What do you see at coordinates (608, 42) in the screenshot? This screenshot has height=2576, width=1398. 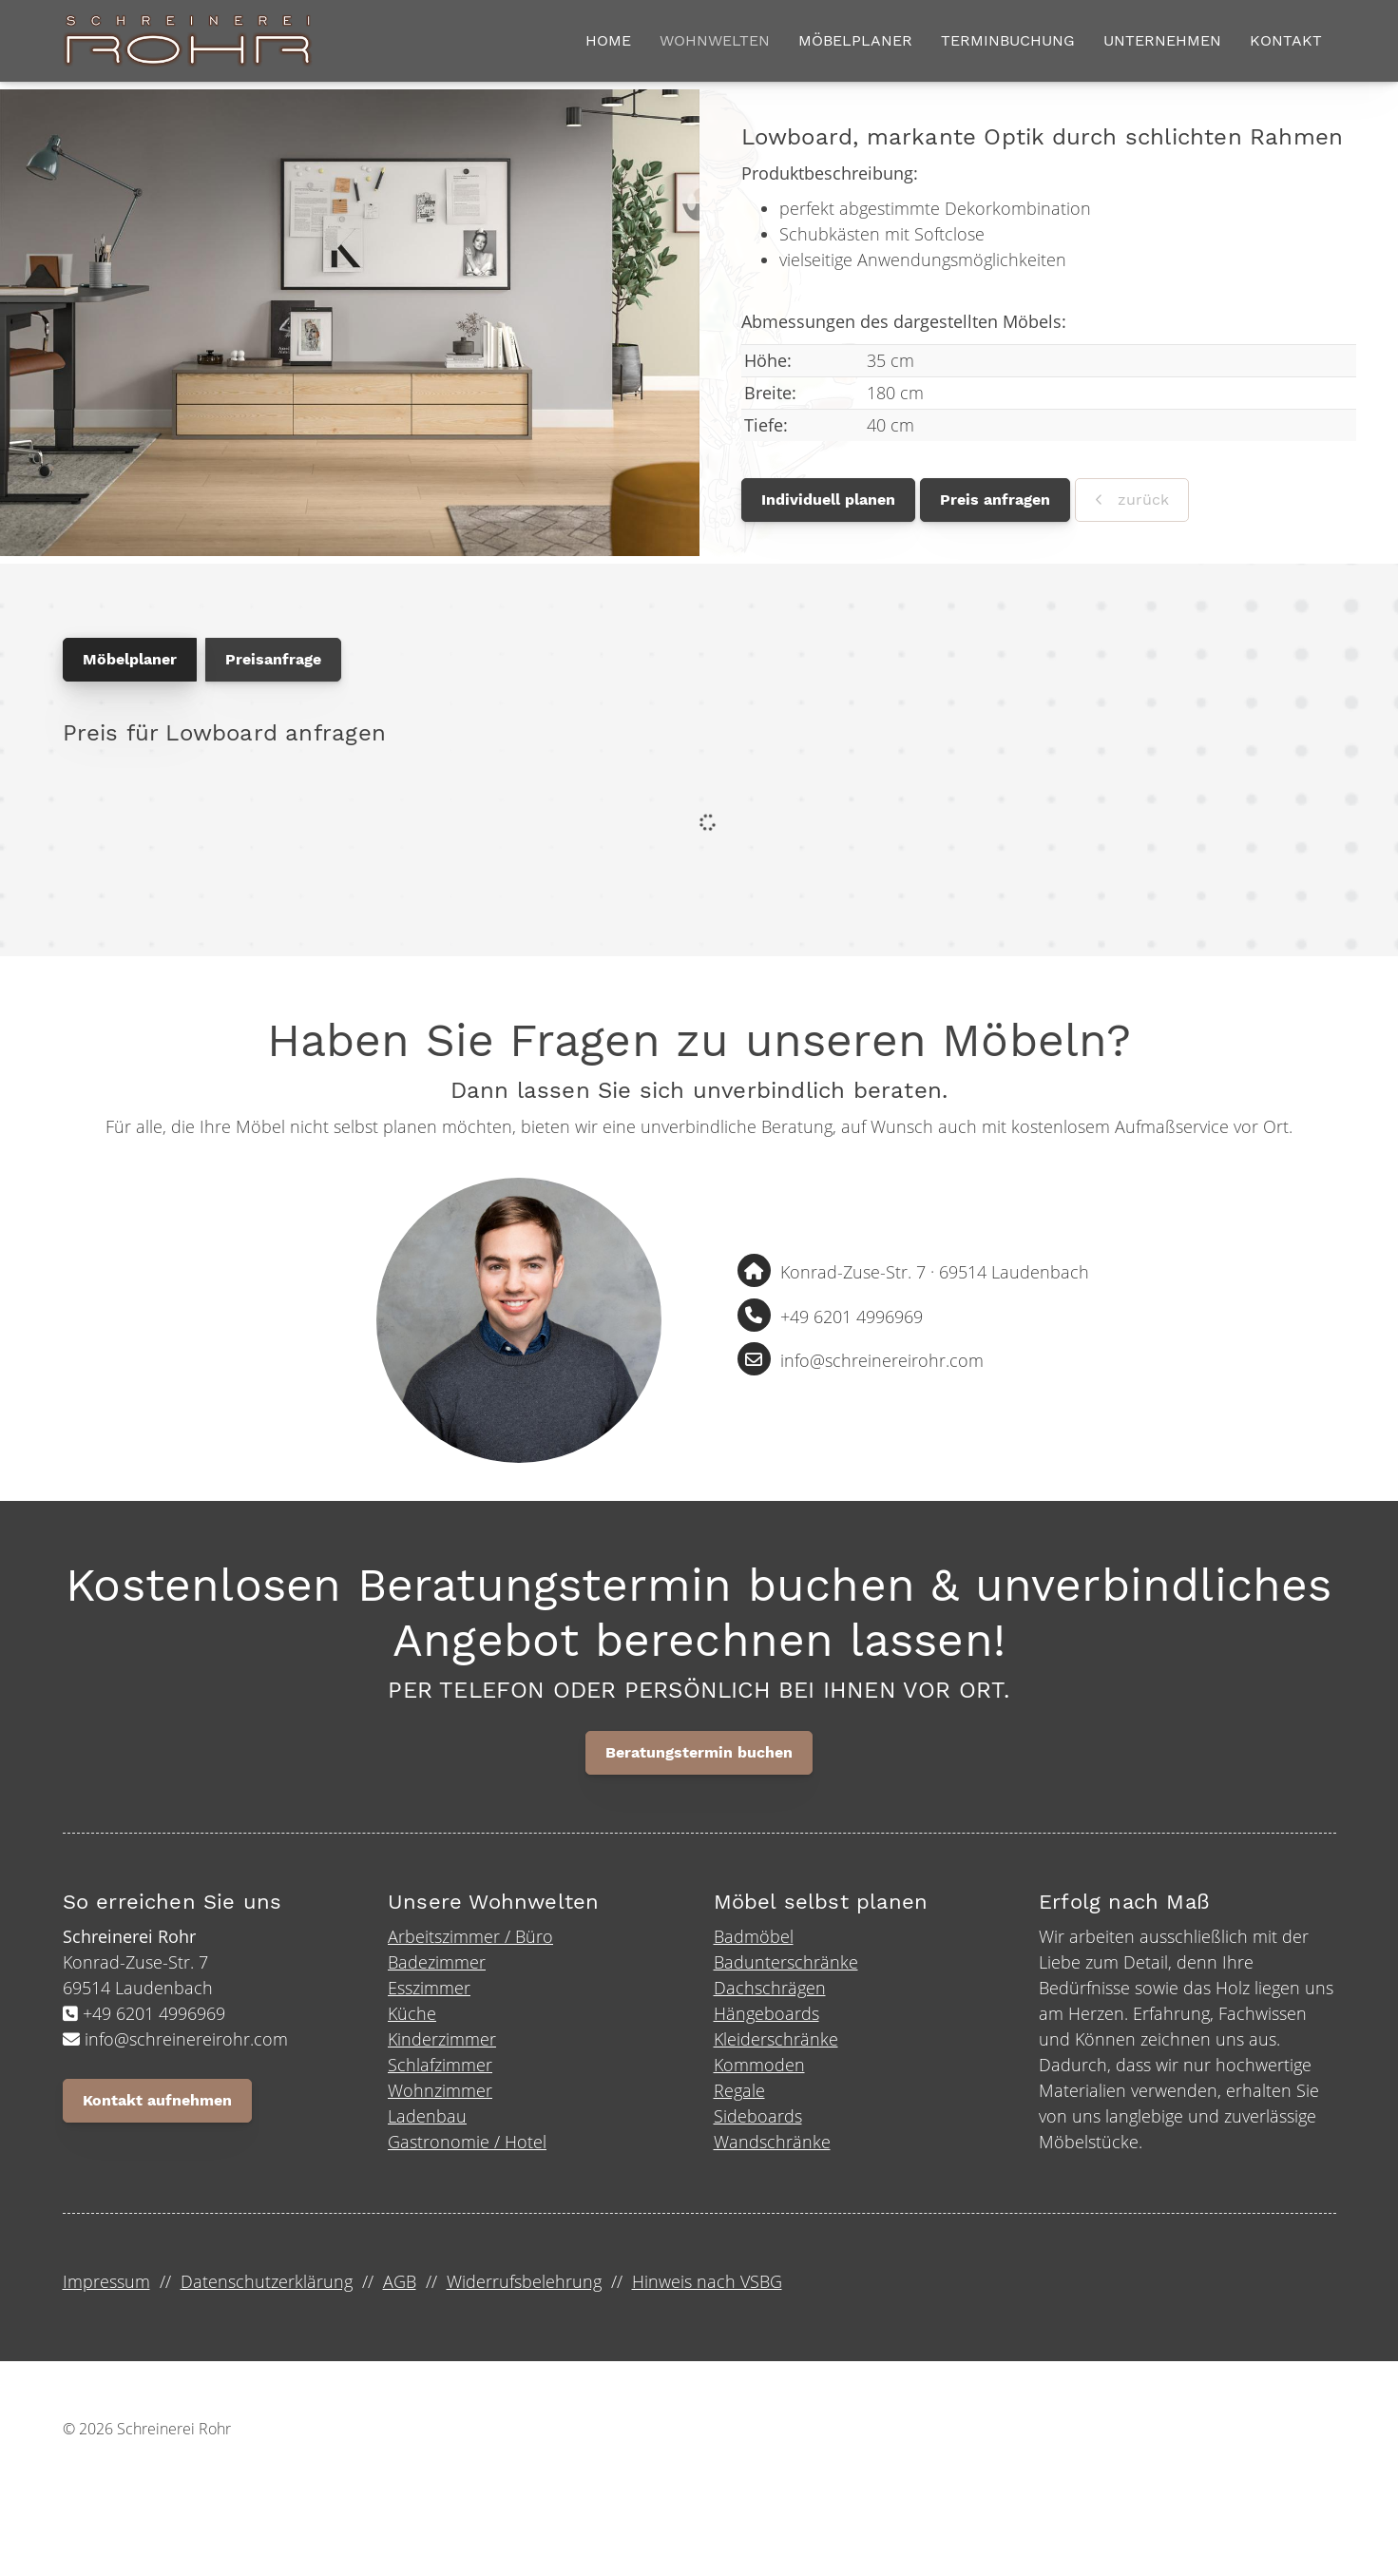 I see `Home` at bounding box center [608, 42].